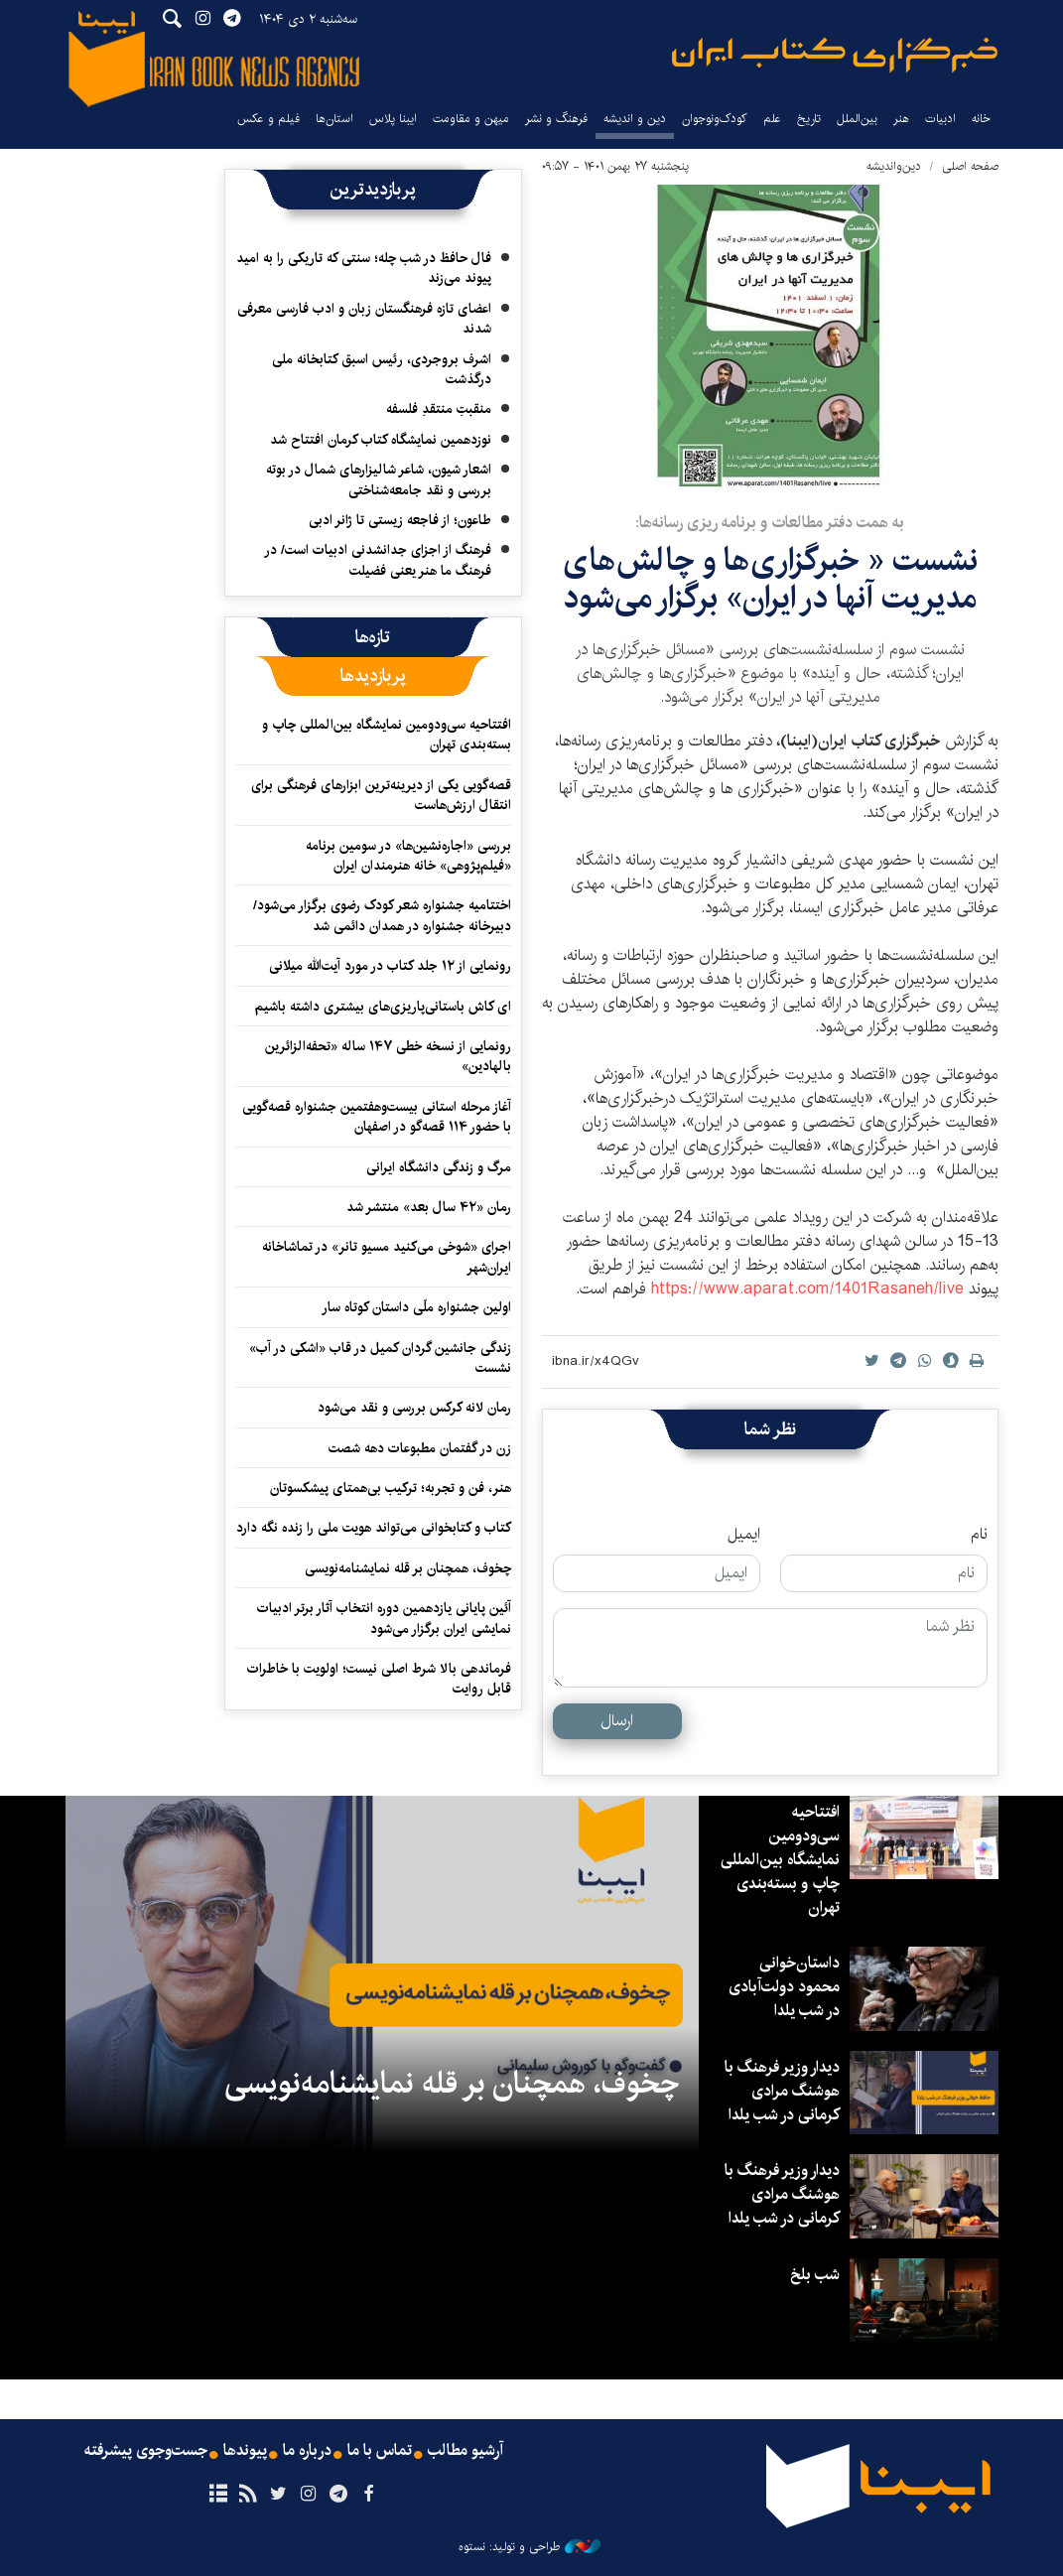  I want to click on آرشیو مطالب, so click(465, 2451).